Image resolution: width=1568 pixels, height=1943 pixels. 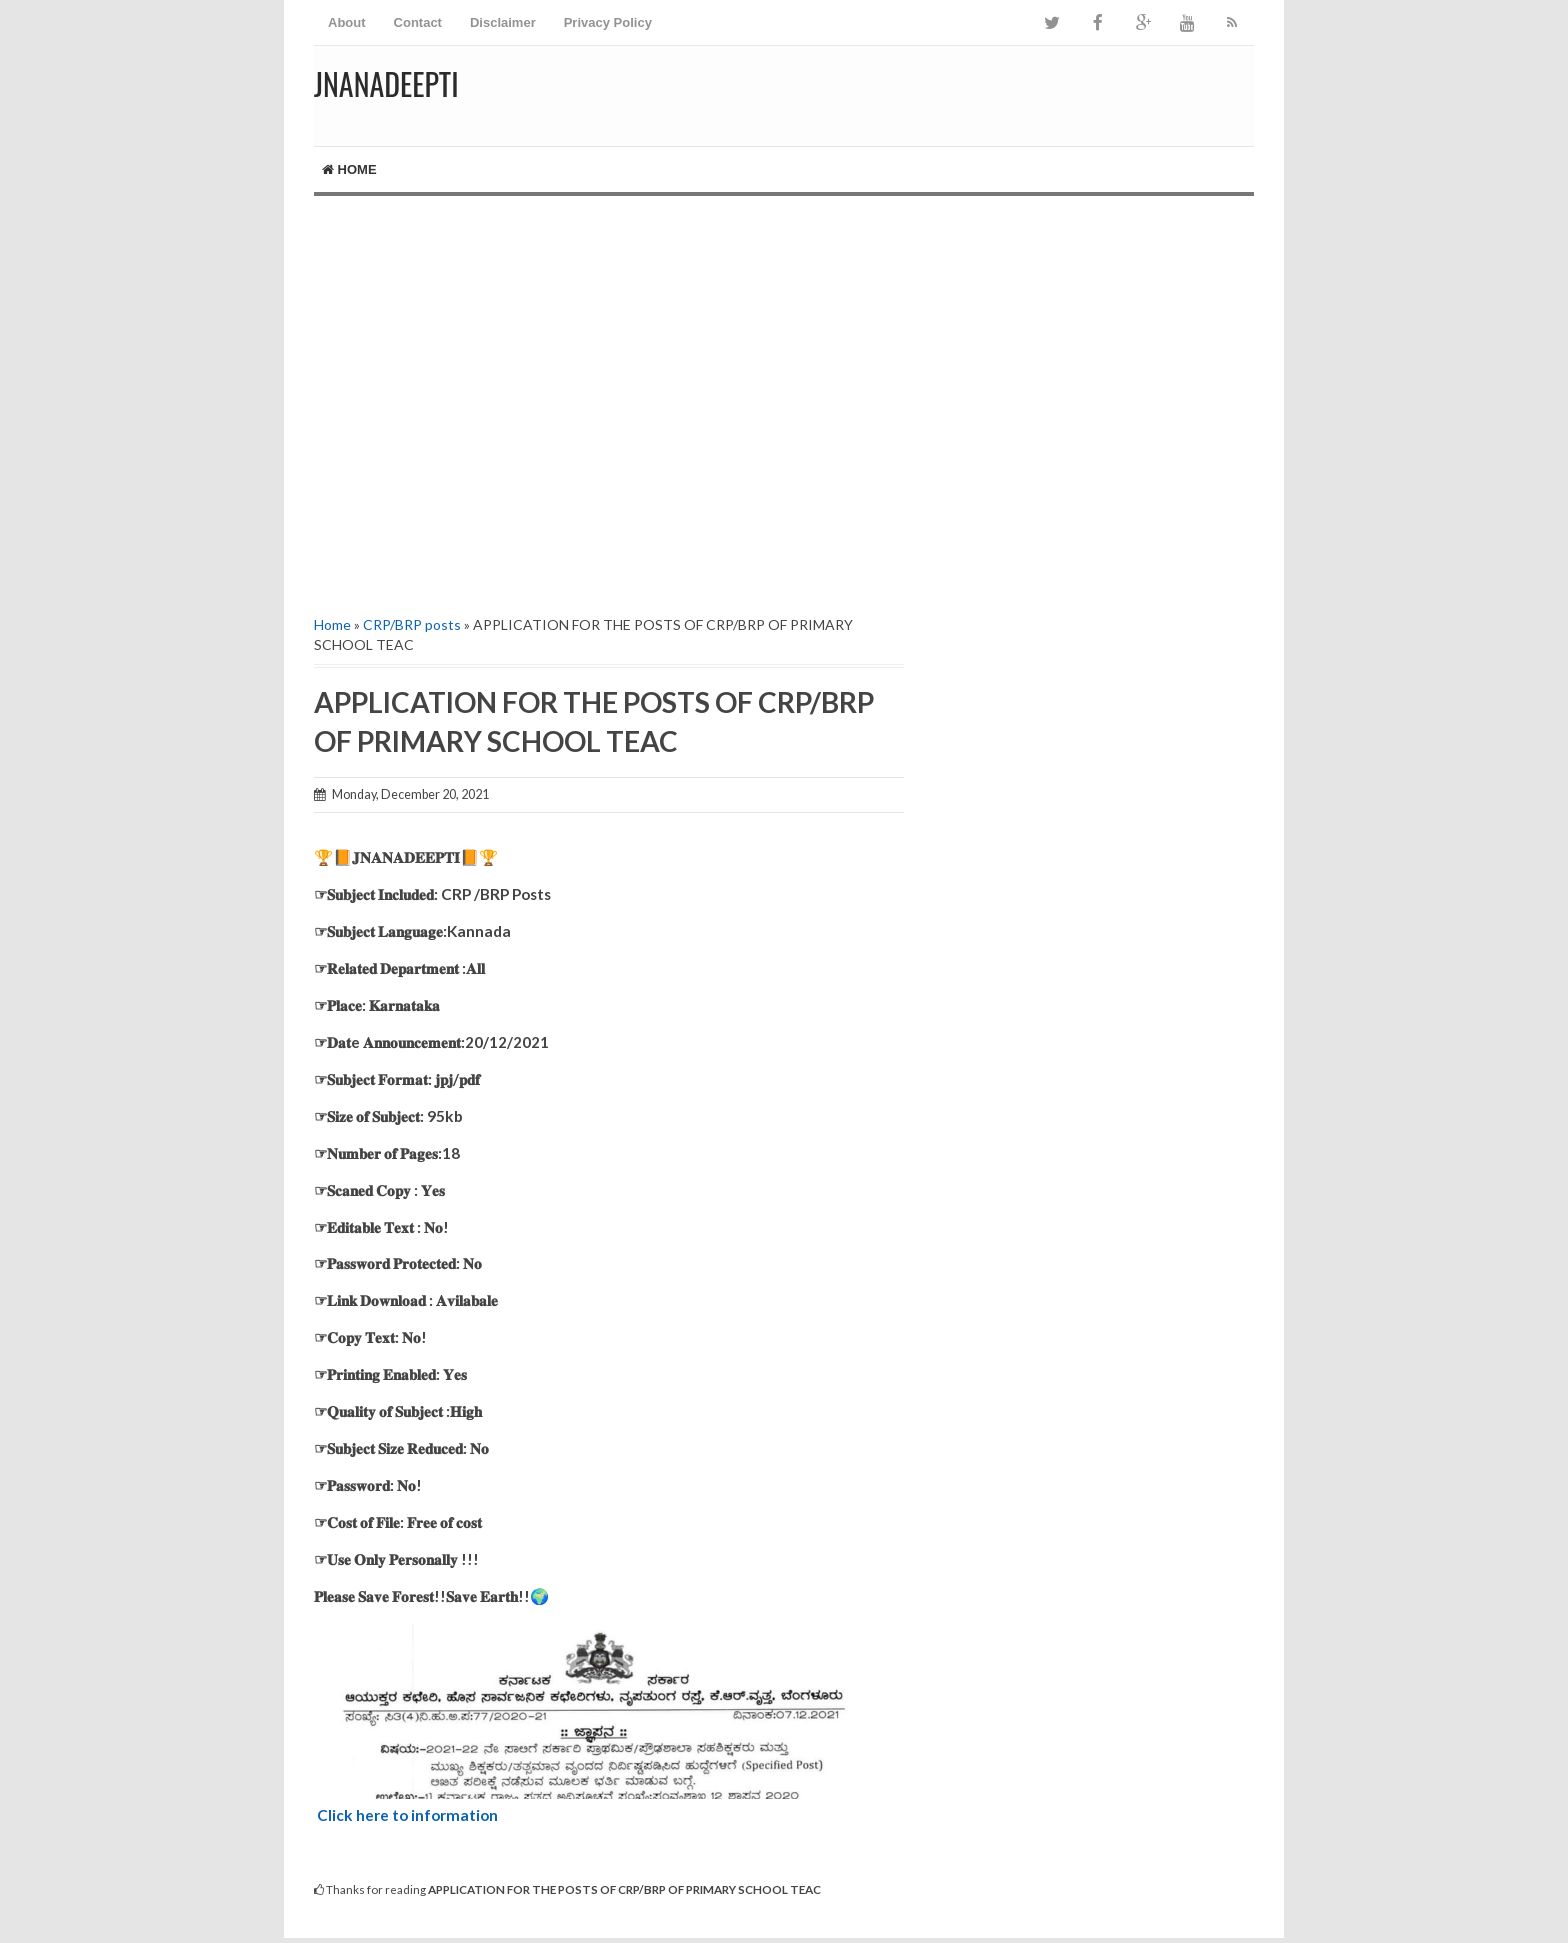 I want to click on Disclaimer, so click(x=503, y=22).